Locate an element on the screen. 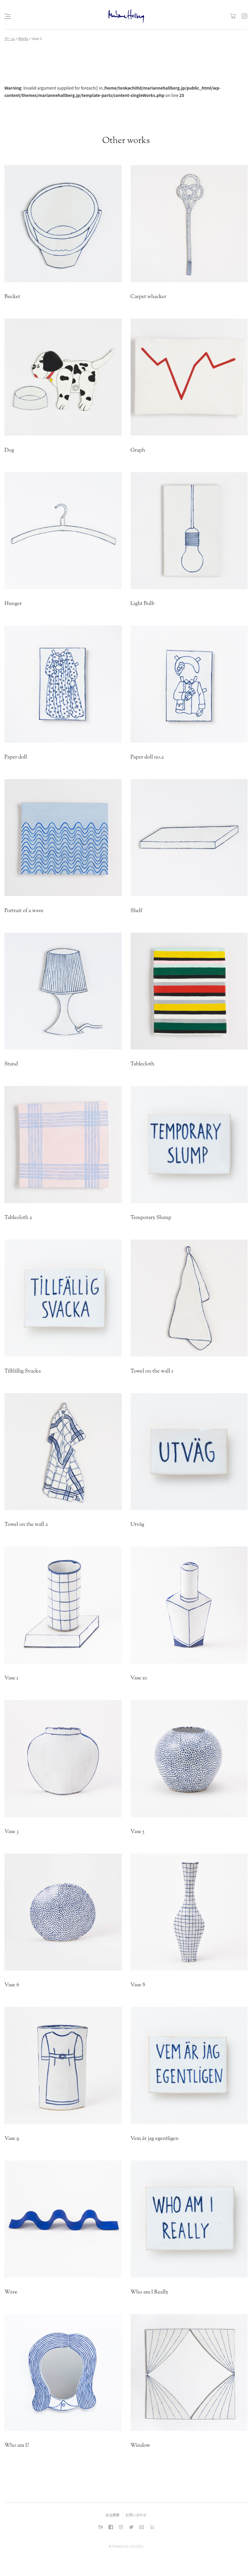 This screenshot has width=252, height=2576. Wave is located at coordinates (10, 2292).